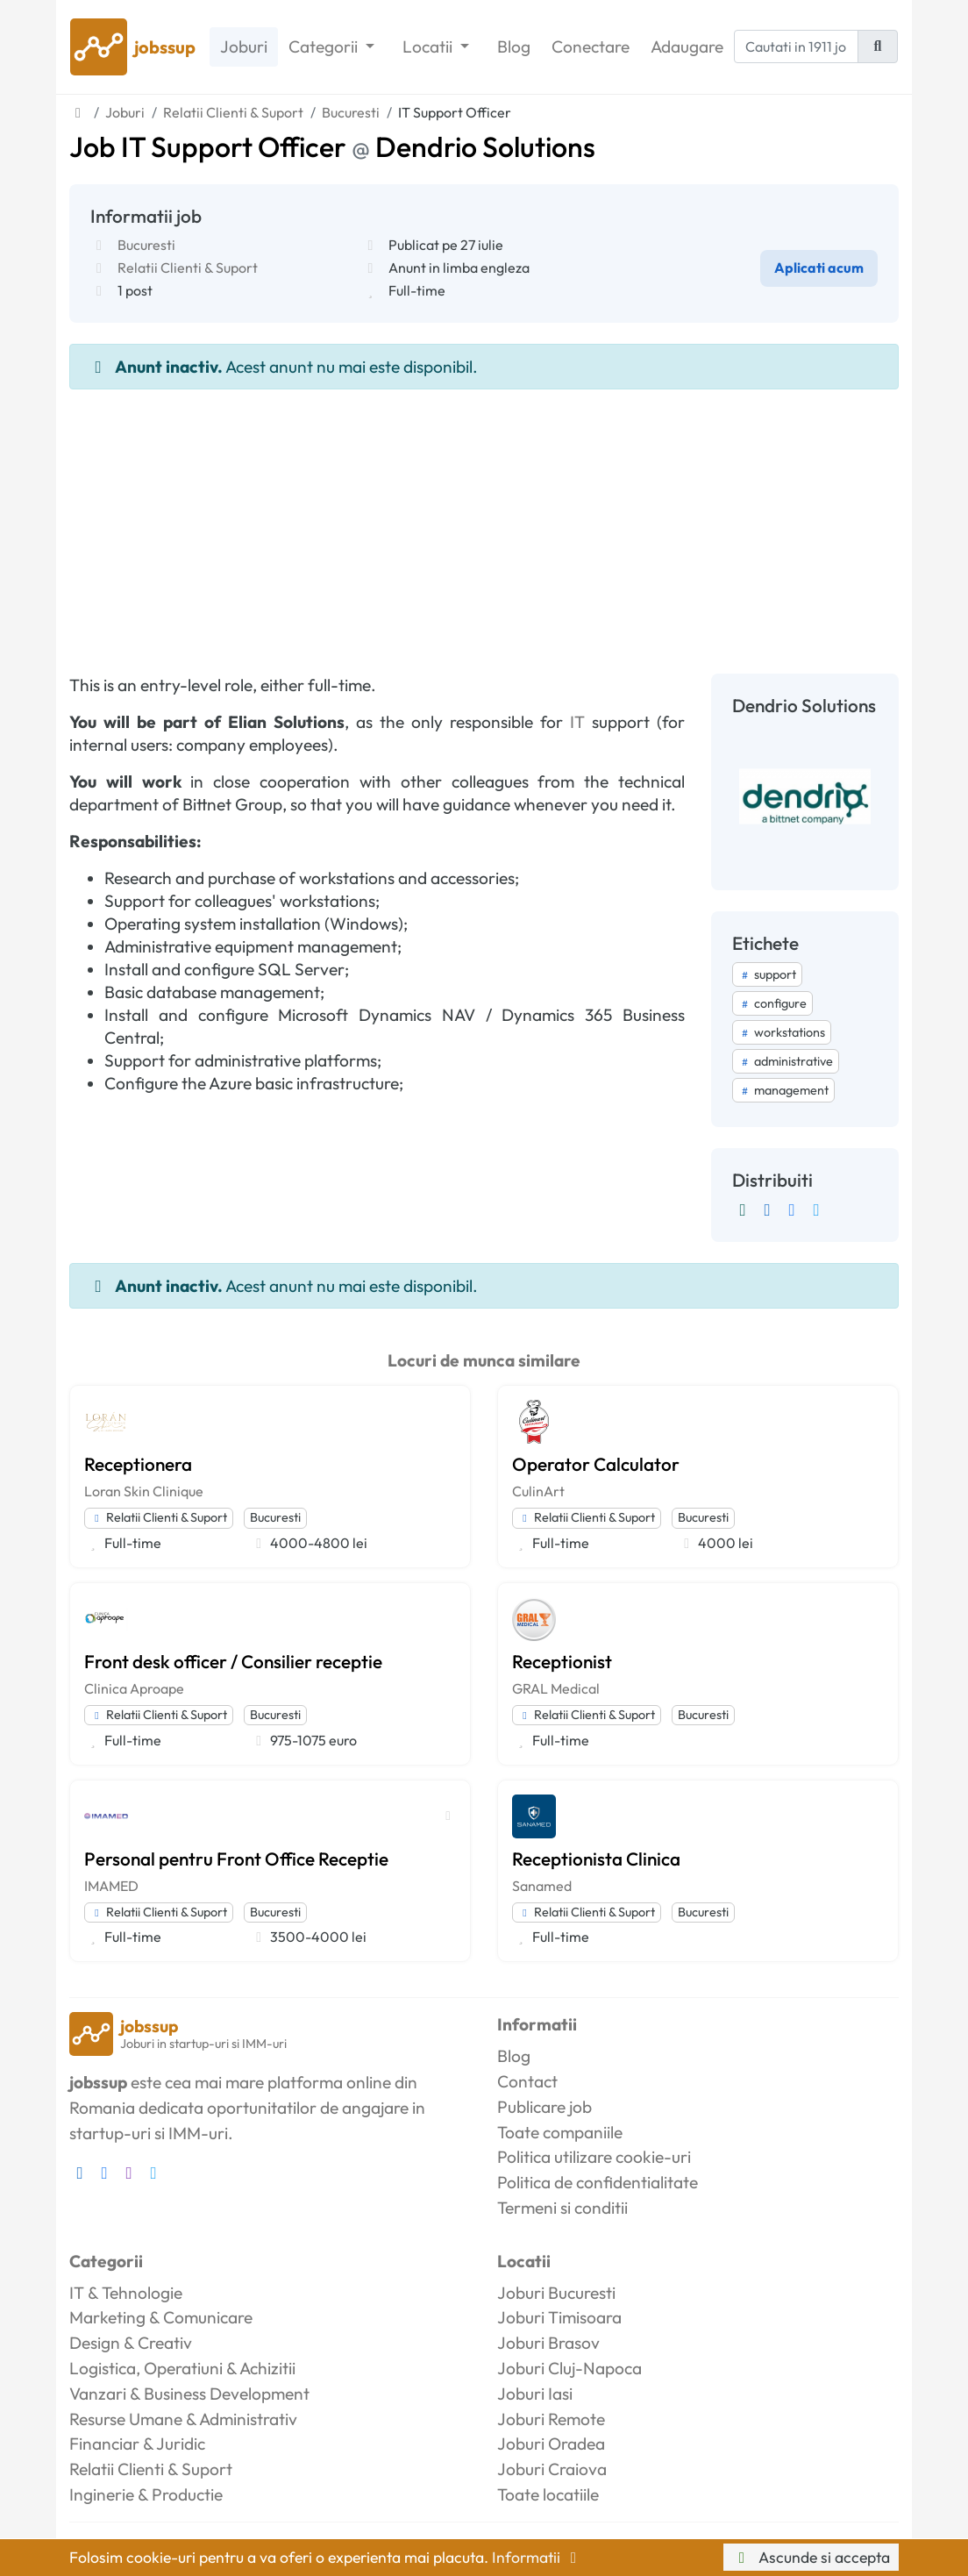 The image size is (968, 2576). I want to click on administrative, so click(785, 1061).